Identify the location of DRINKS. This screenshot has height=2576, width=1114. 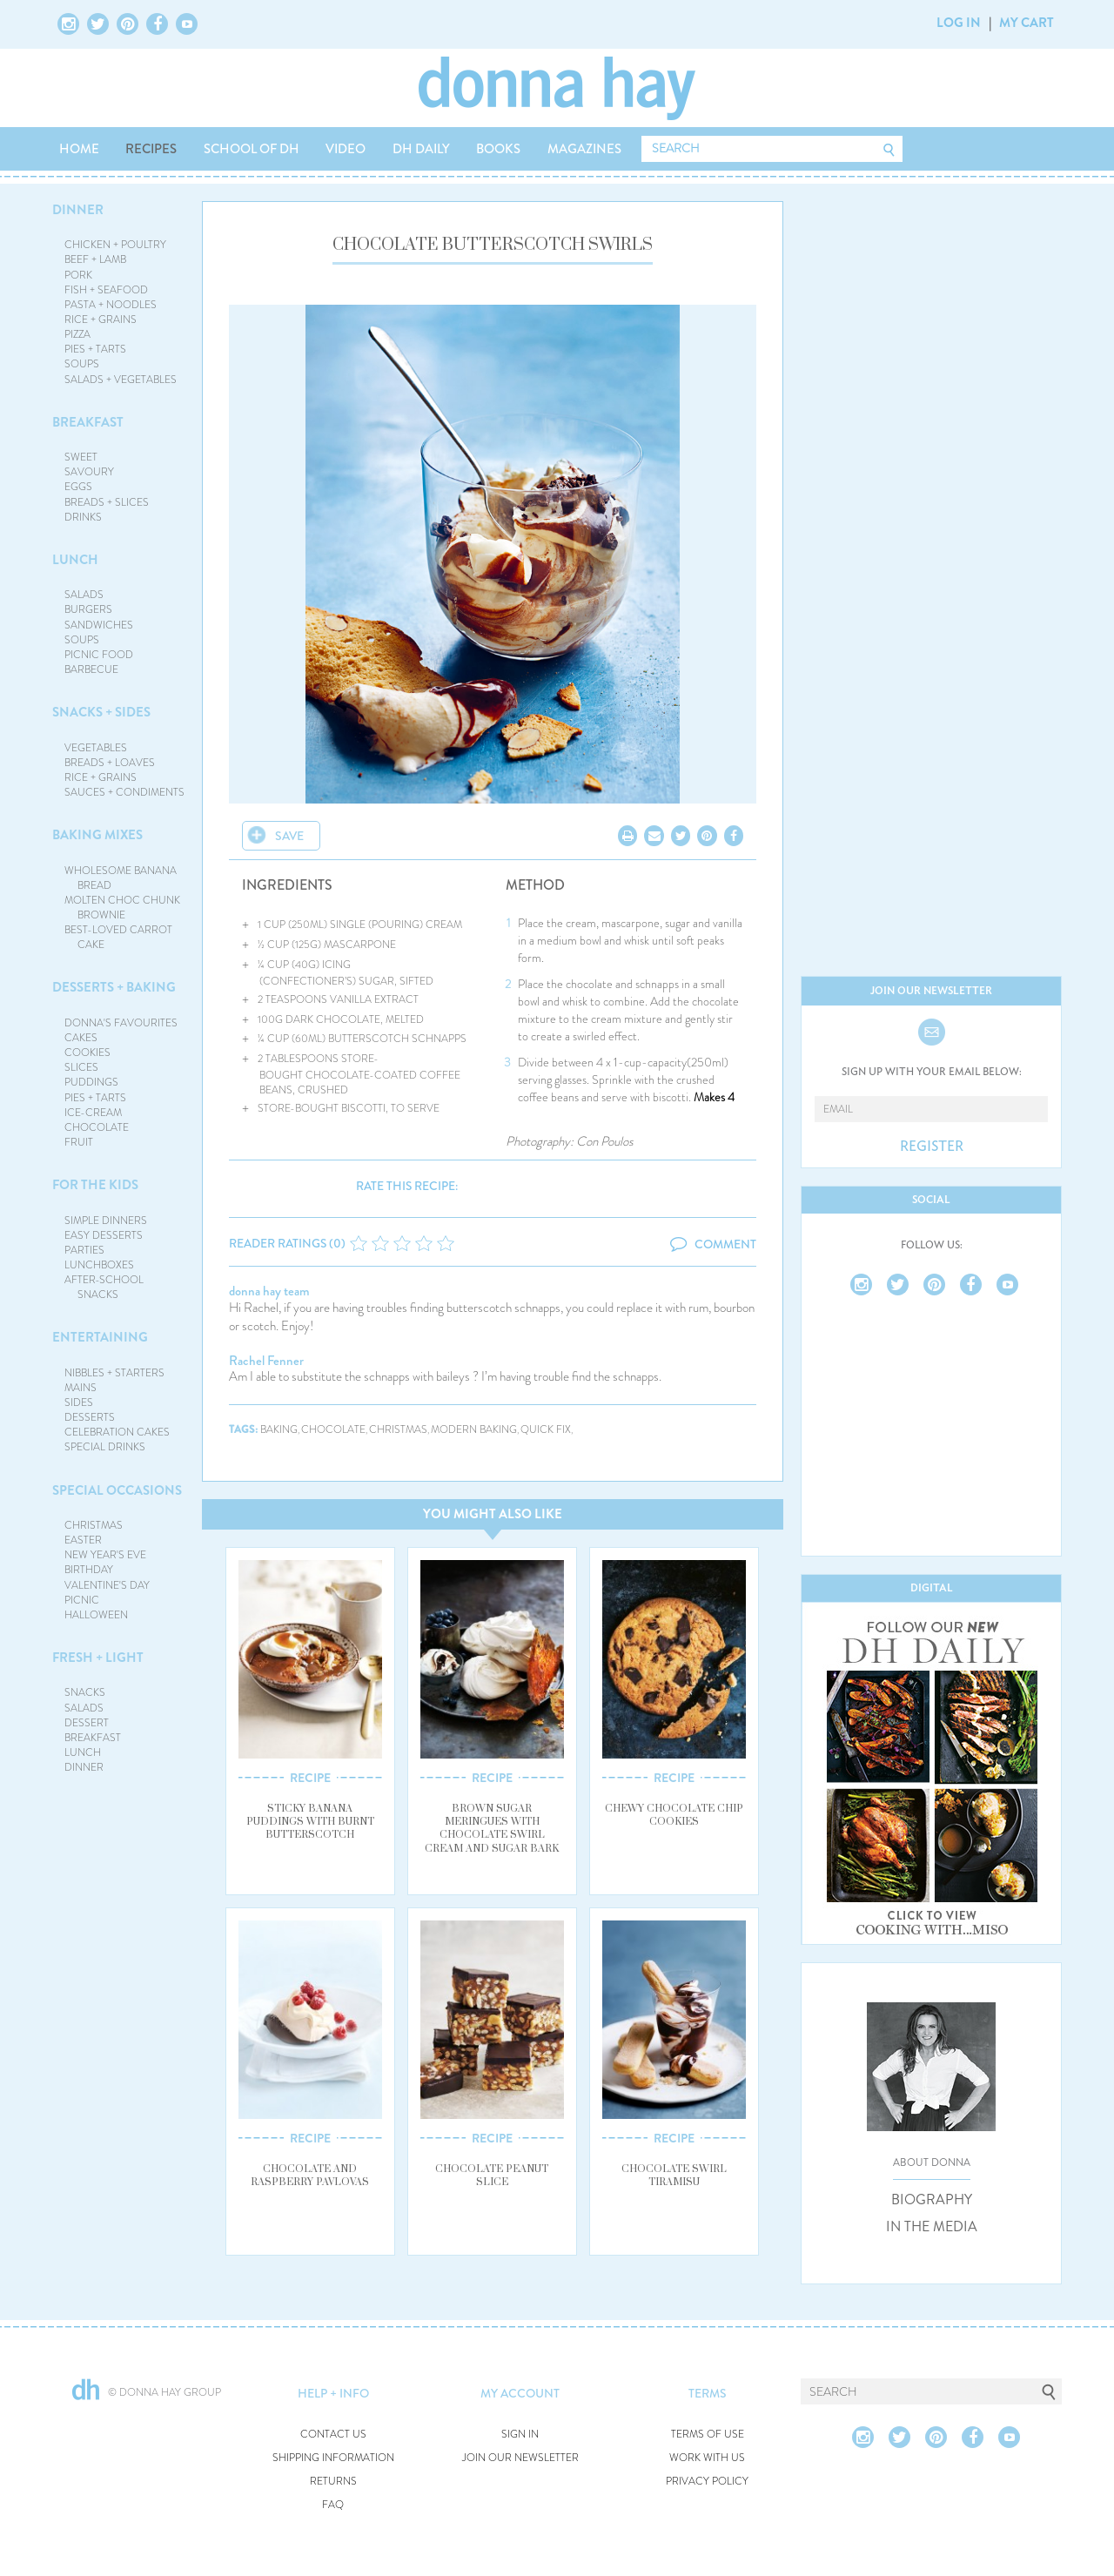
(83, 517).